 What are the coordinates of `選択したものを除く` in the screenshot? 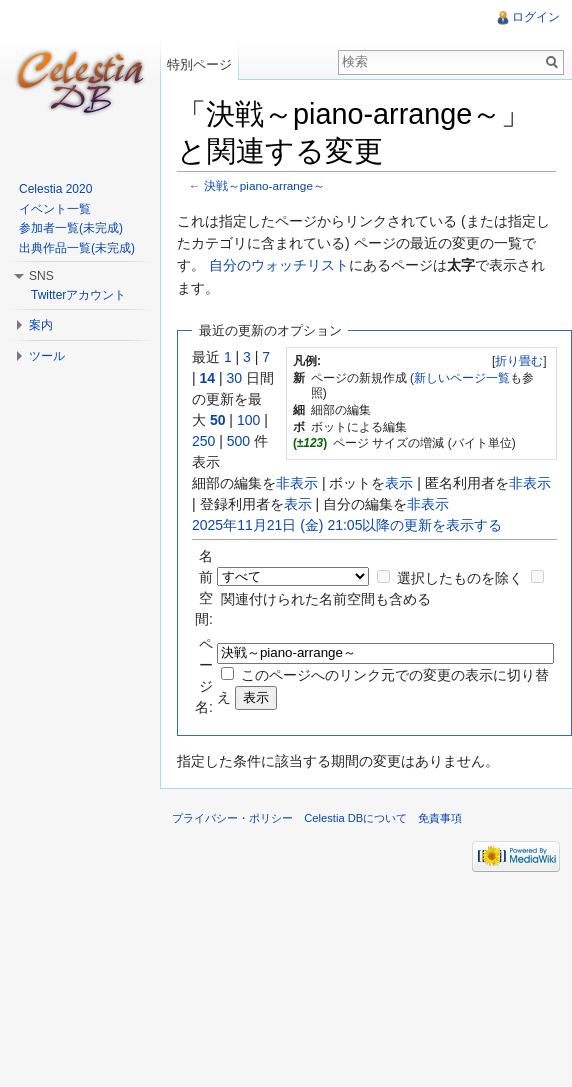 It's located at (460, 578).